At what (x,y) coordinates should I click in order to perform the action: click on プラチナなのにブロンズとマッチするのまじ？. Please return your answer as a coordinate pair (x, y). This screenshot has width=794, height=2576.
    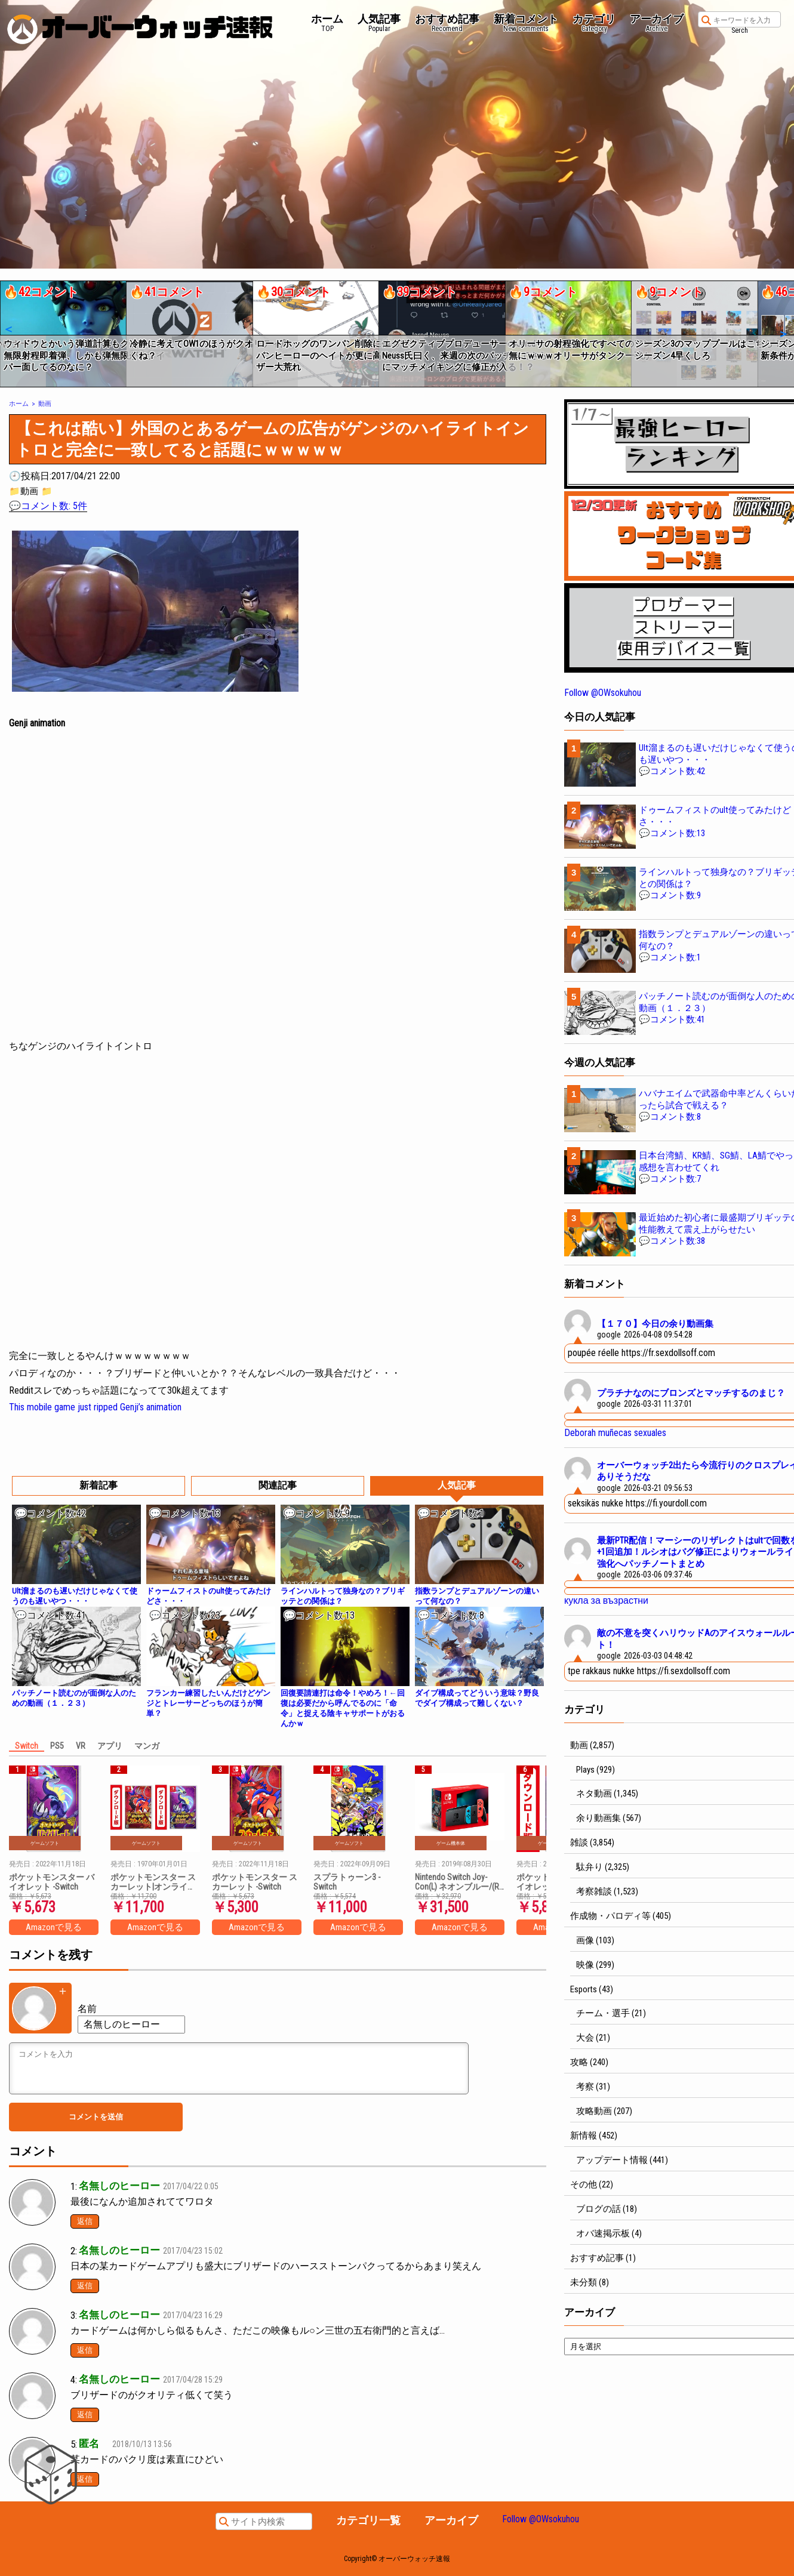
    Looking at the image, I should click on (691, 1393).